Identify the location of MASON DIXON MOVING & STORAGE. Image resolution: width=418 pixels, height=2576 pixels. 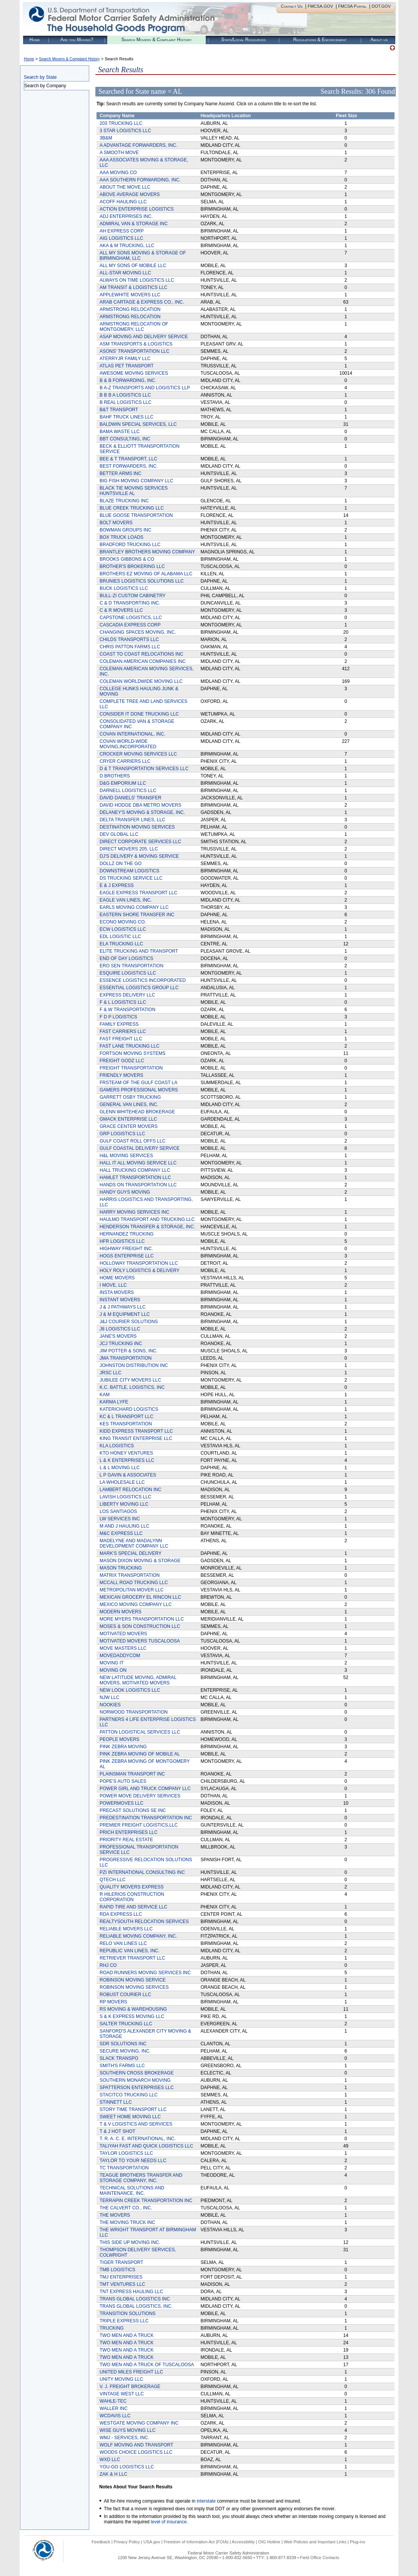
(140, 1560).